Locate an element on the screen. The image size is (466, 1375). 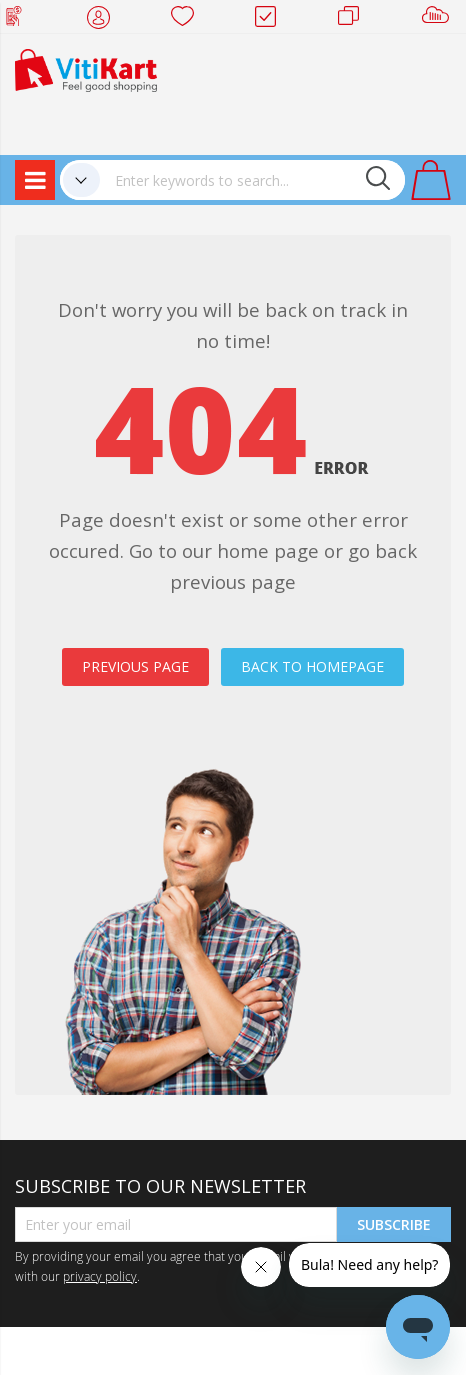
BACK TO HOMEPAGE is located at coordinates (312, 666).